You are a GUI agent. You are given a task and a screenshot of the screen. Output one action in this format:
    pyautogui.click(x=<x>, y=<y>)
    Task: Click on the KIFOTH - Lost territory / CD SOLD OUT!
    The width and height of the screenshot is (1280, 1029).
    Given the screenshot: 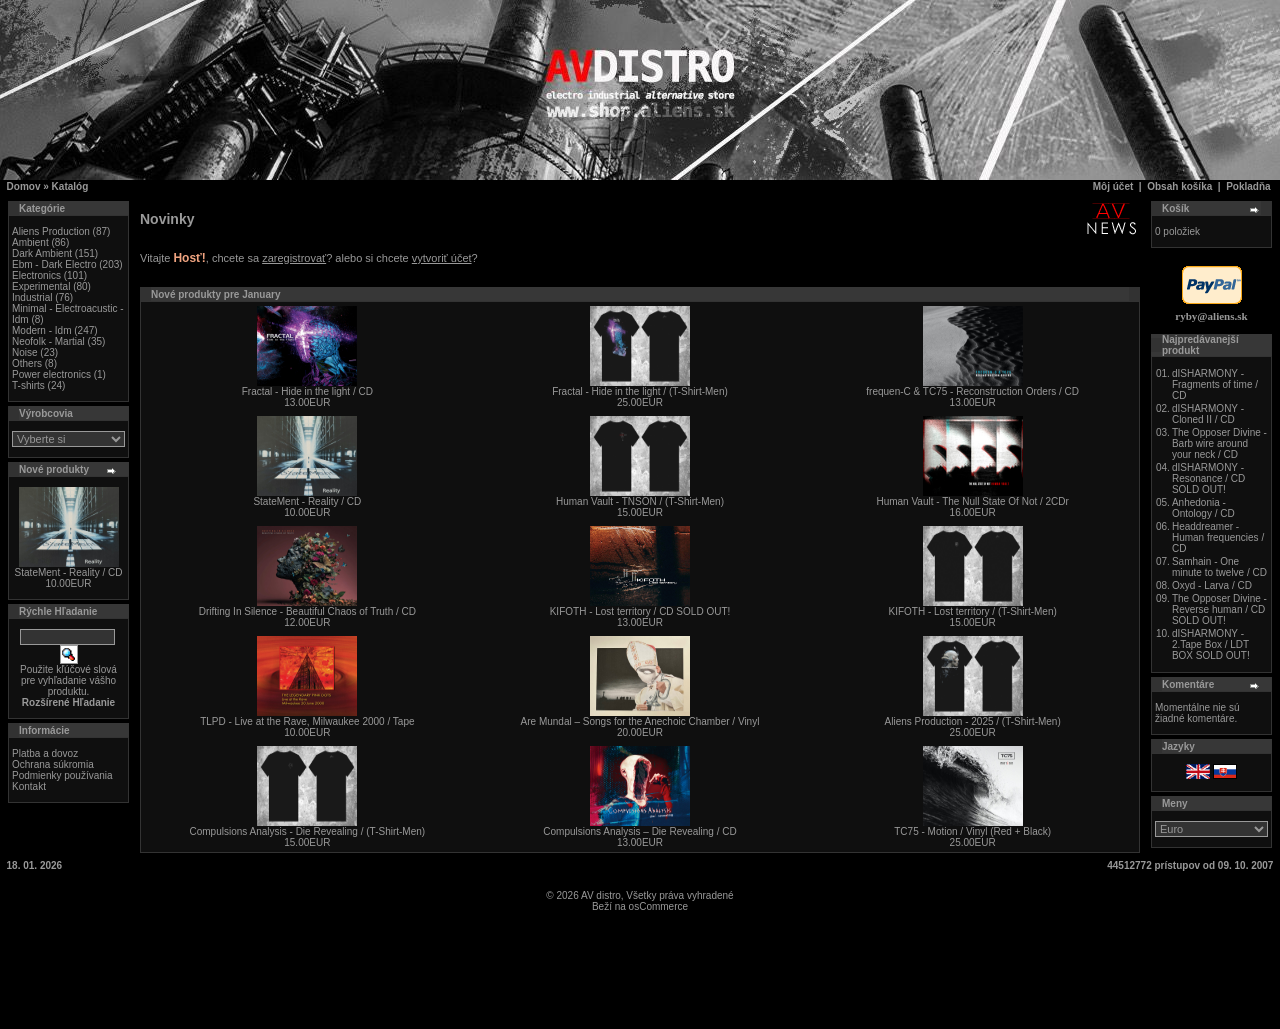 What is the action you would take?
    pyautogui.click(x=640, y=611)
    